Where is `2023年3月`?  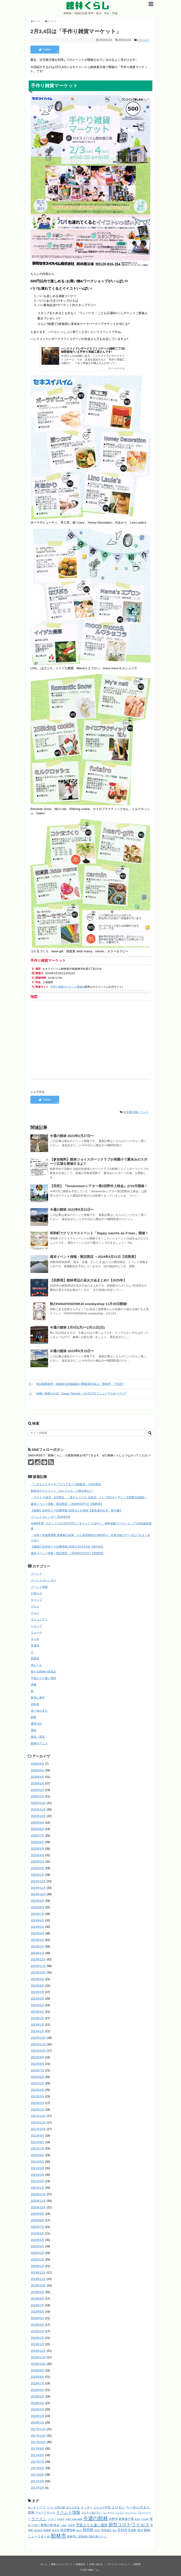 2023年3月 is located at coordinates (37, 2018).